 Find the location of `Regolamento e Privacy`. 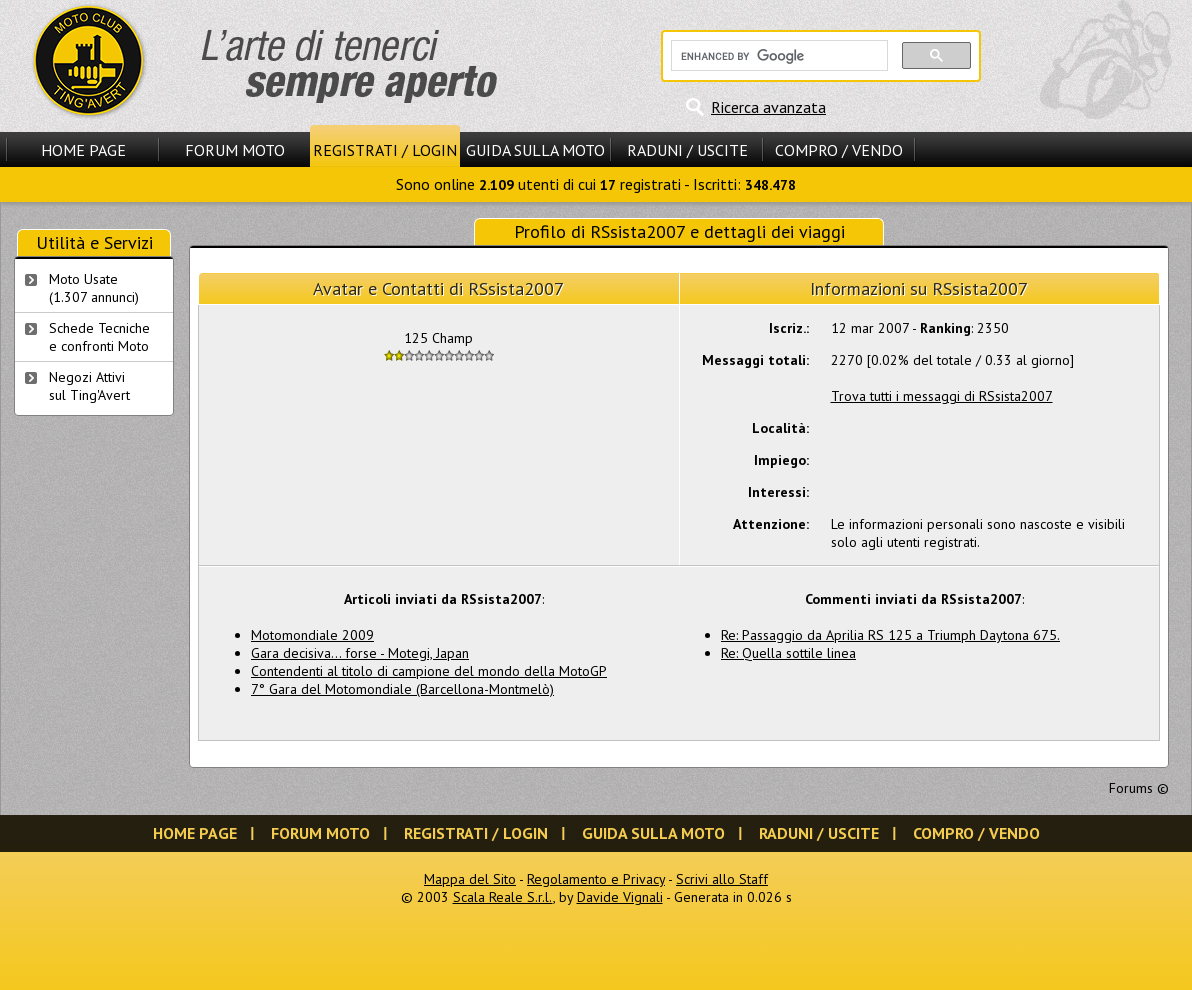

Regolamento e Privacy is located at coordinates (596, 879).